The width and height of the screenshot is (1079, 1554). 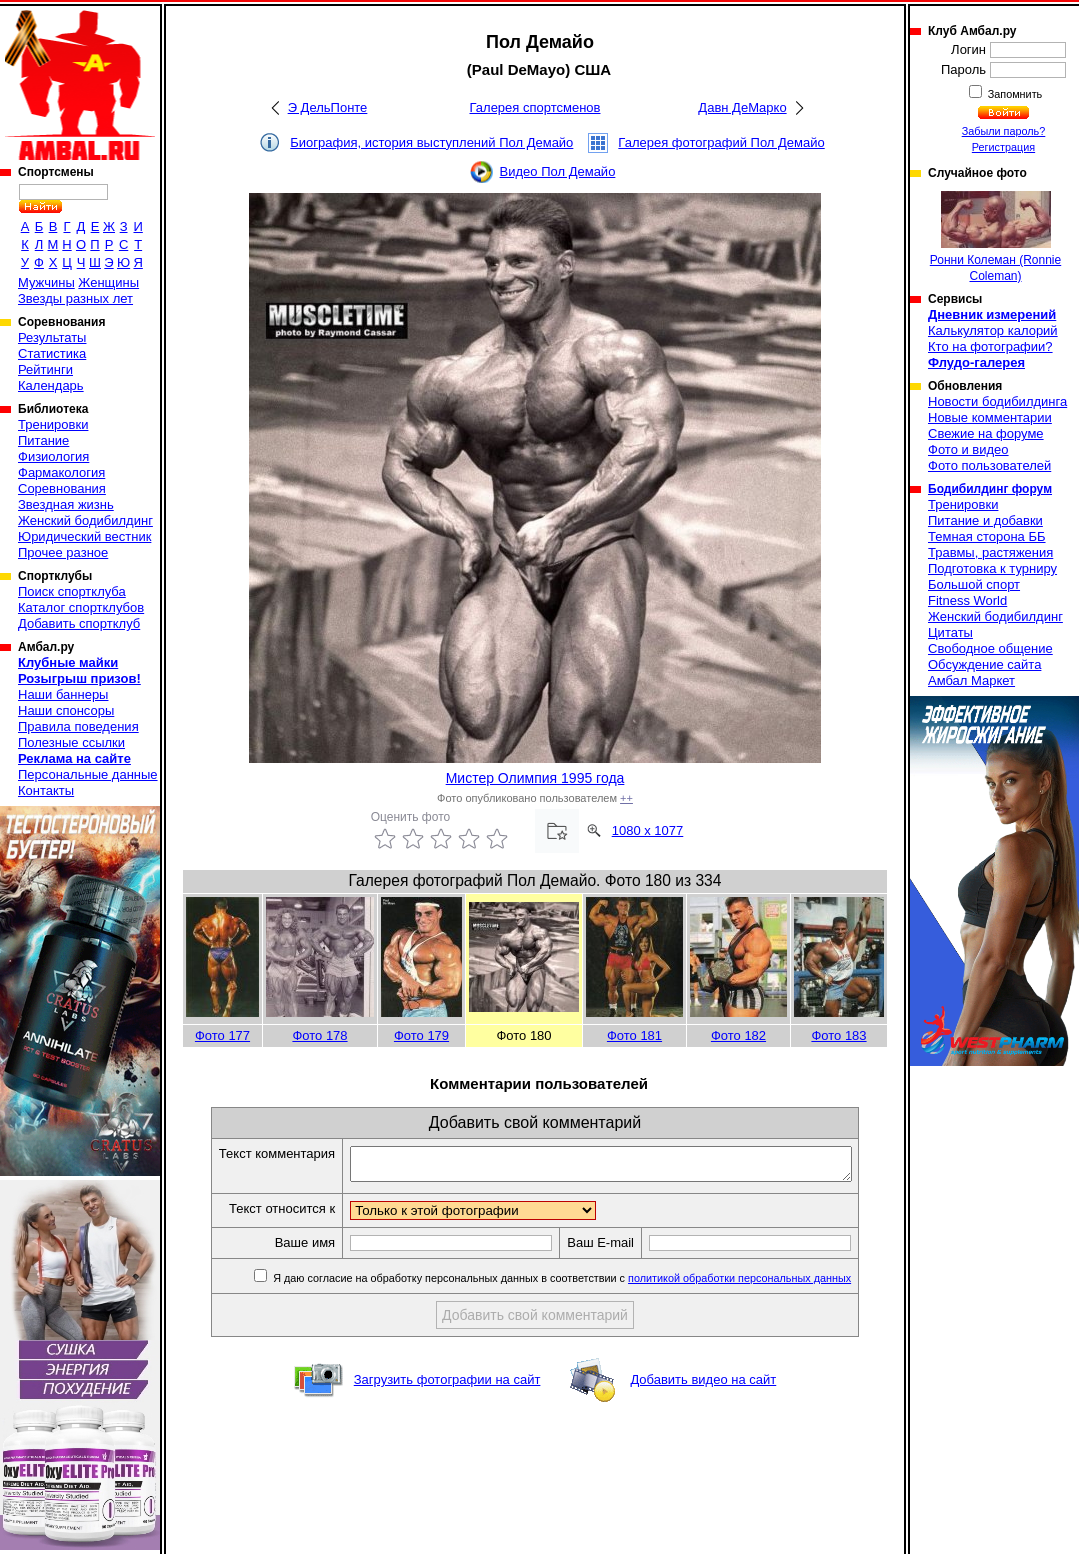 What do you see at coordinates (971, 680) in the screenshot?
I see `Амбал Маркет` at bounding box center [971, 680].